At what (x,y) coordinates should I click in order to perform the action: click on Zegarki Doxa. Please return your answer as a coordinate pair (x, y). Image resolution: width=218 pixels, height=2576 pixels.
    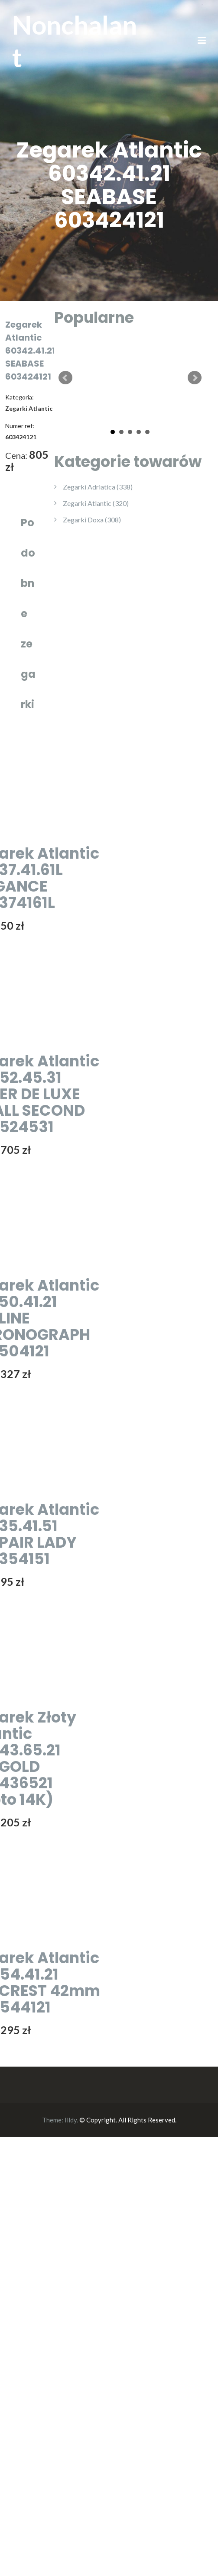
    Looking at the image, I should click on (92, 519).